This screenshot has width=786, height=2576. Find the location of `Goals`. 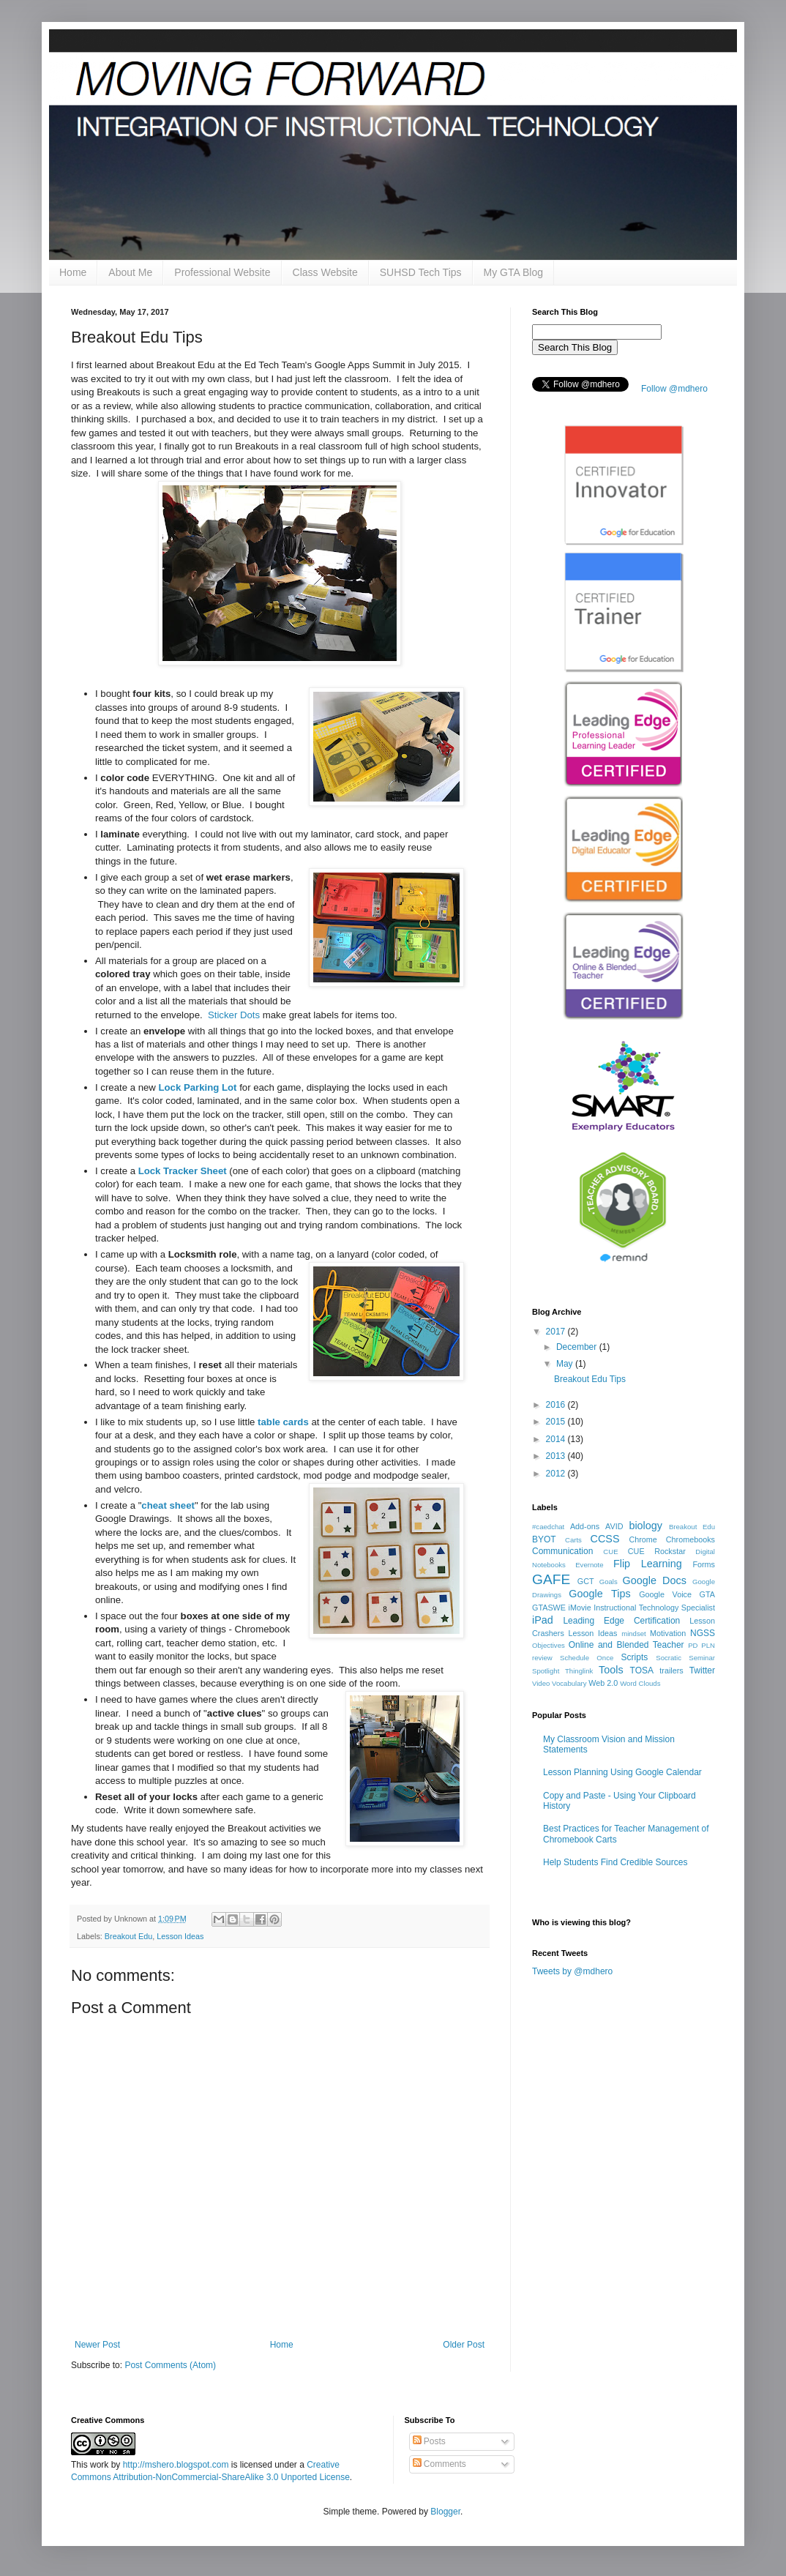

Goals is located at coordinates (608, 1582).